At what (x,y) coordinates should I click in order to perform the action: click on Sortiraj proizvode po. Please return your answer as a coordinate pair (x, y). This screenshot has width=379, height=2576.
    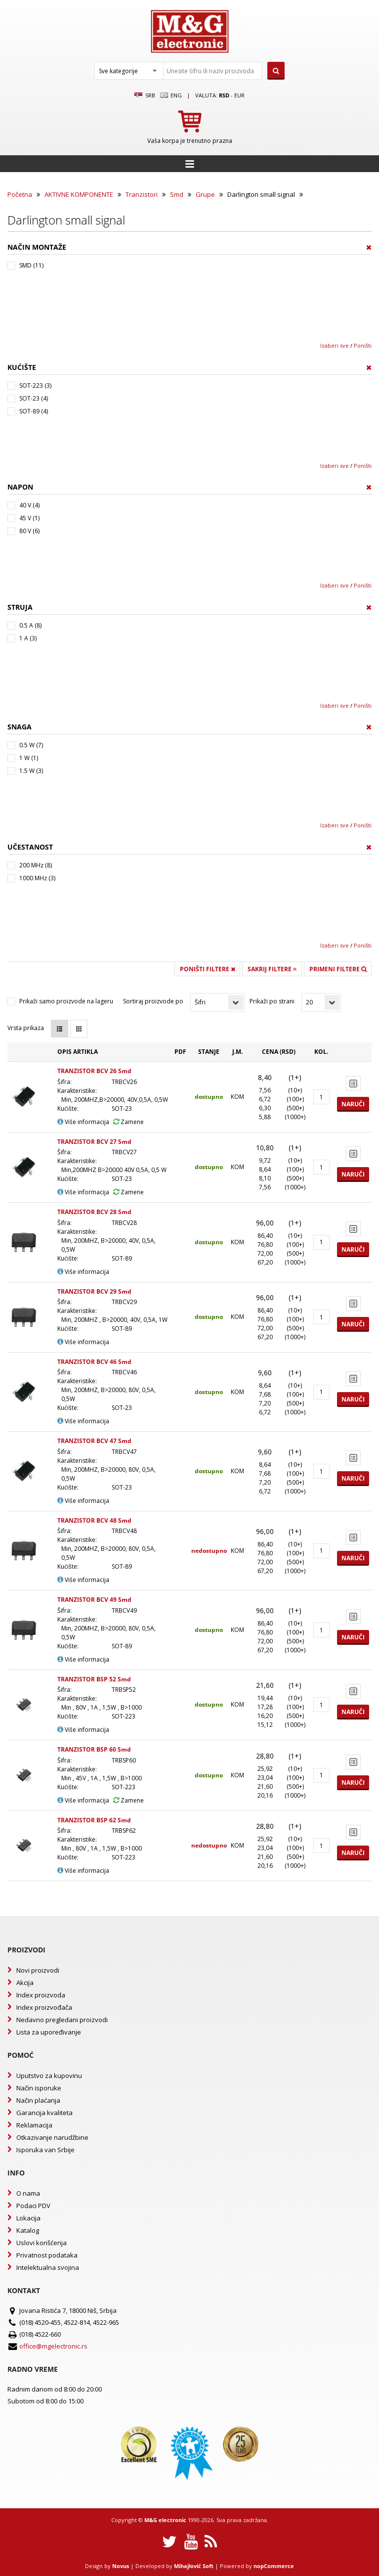
    Looking at the image, I should click on (153, 1001).